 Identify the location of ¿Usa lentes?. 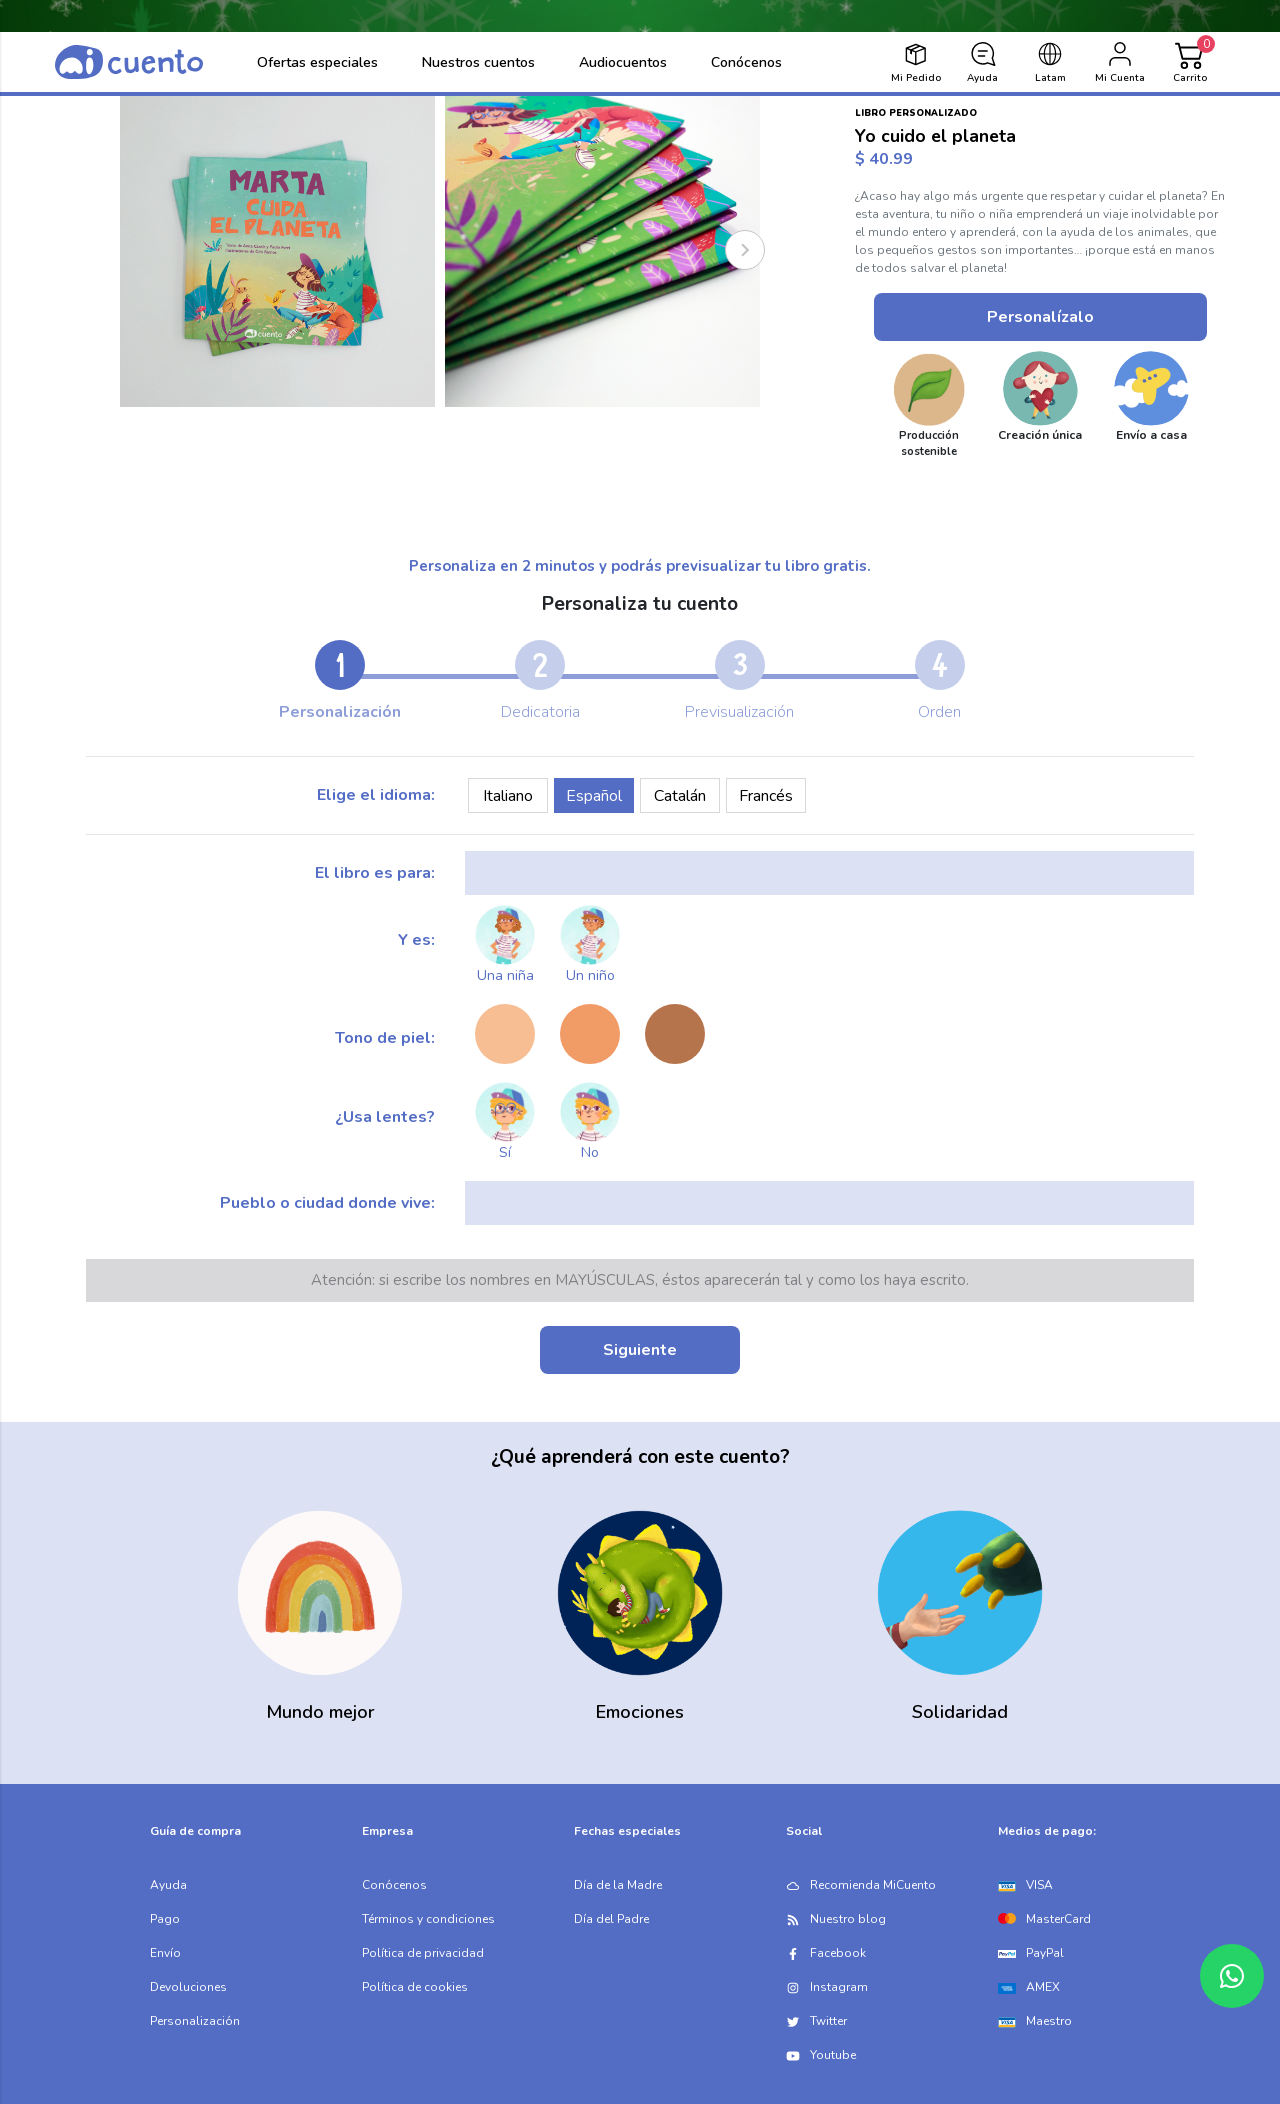
(385, 1117).